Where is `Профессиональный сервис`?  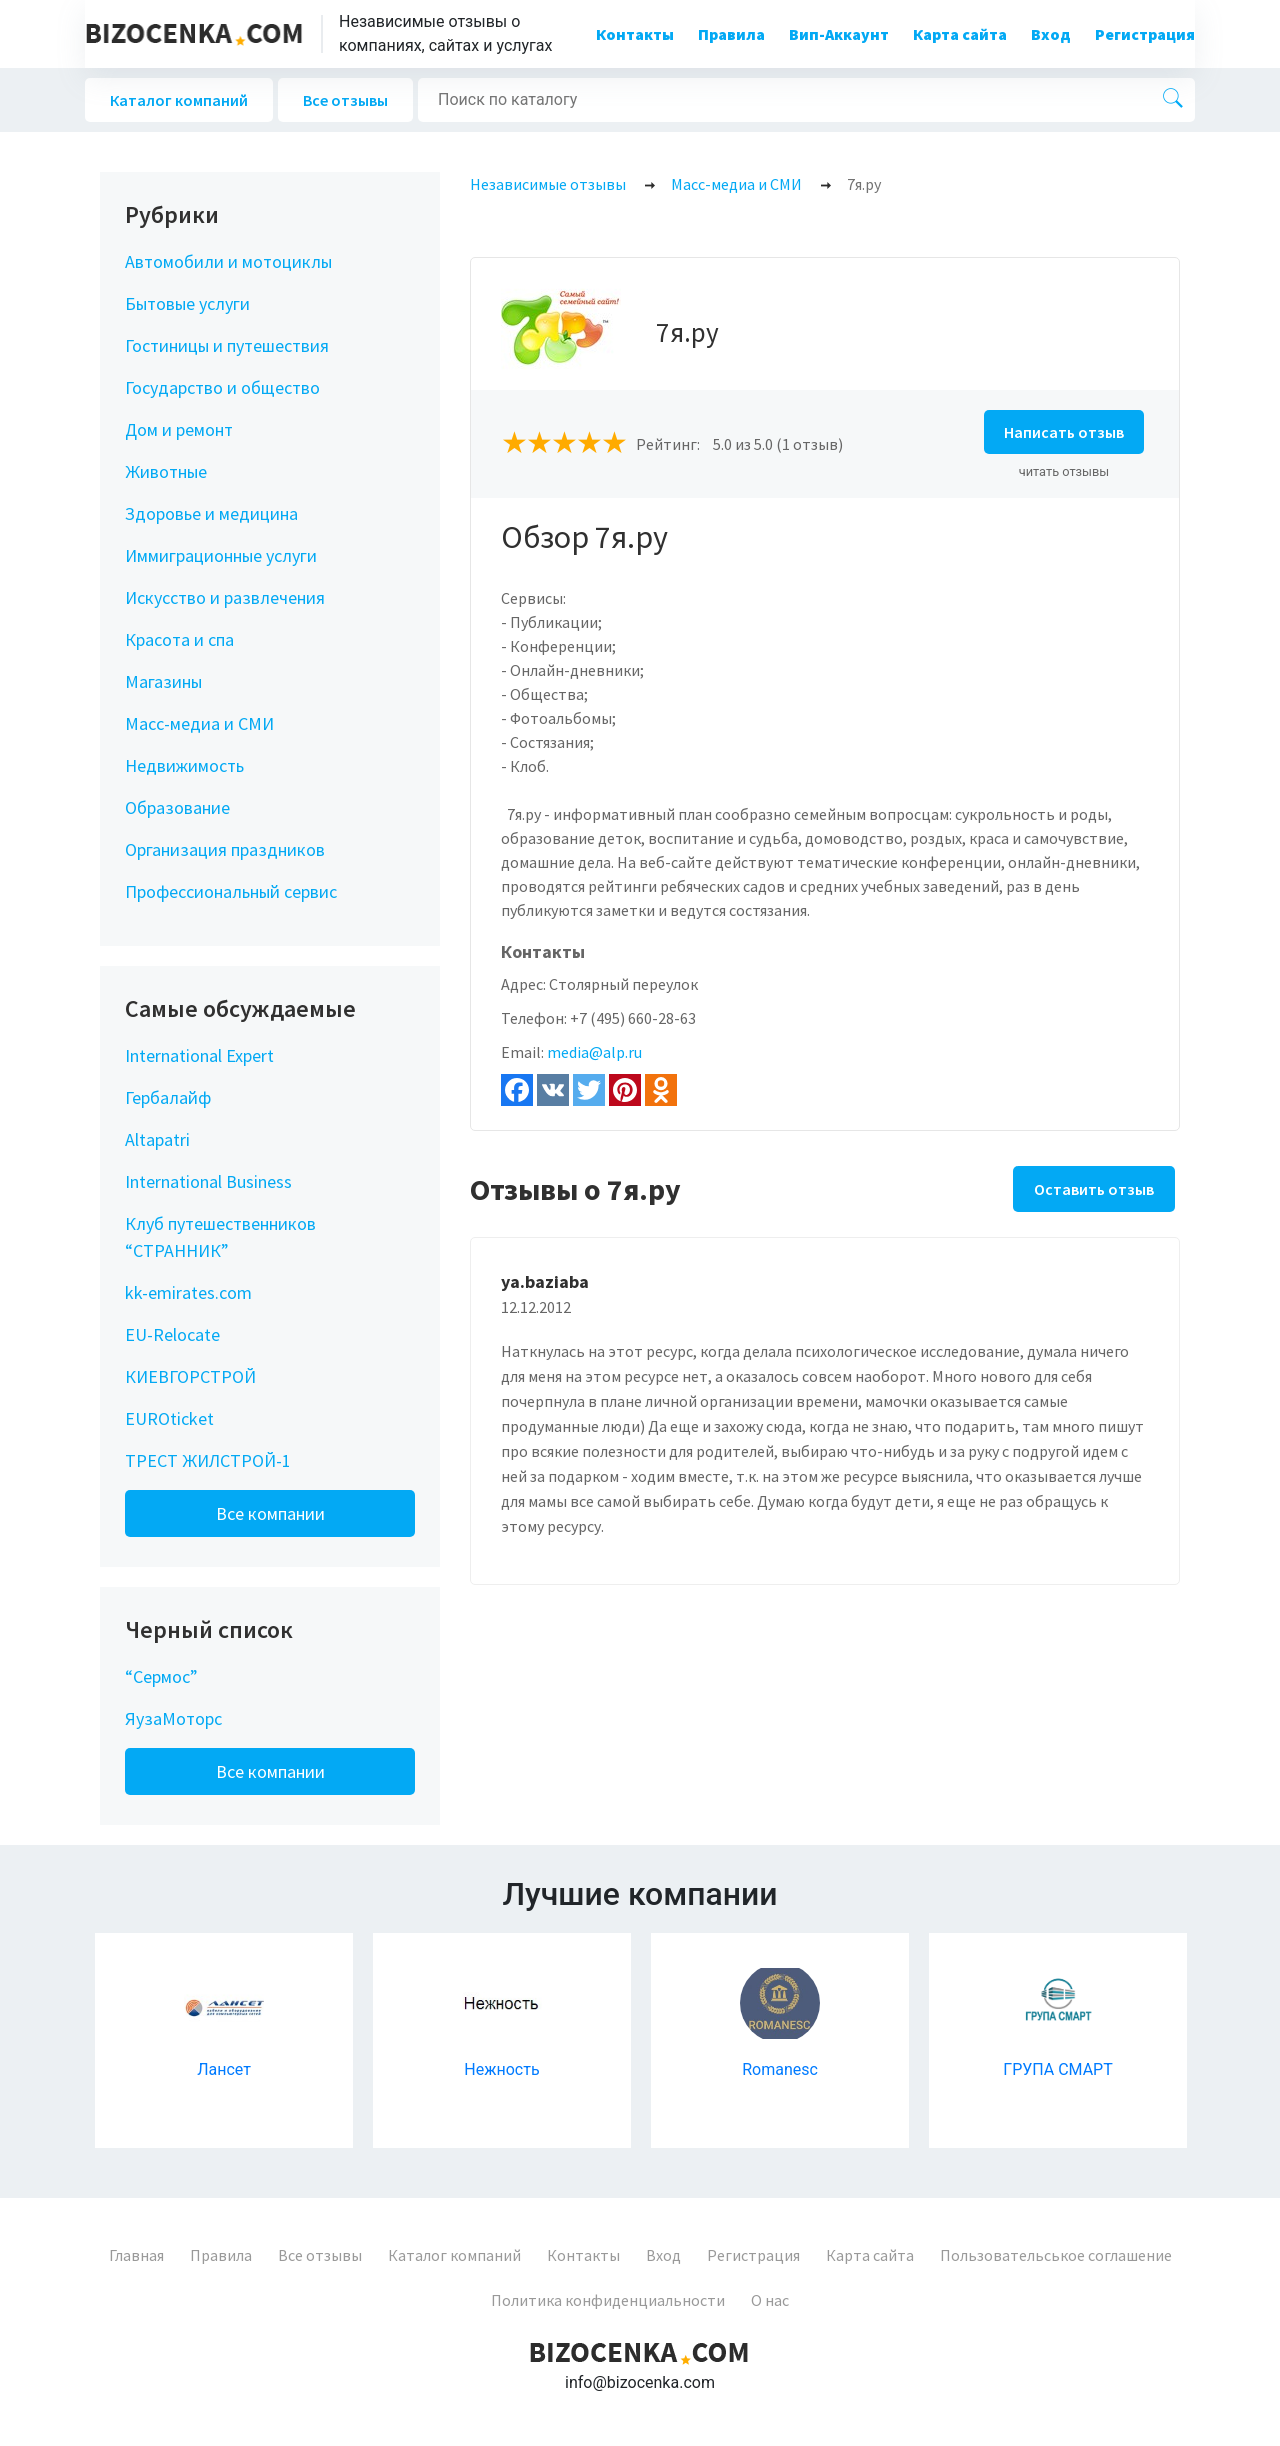 Профессиональный сервис is located at coordinates (231, 891).